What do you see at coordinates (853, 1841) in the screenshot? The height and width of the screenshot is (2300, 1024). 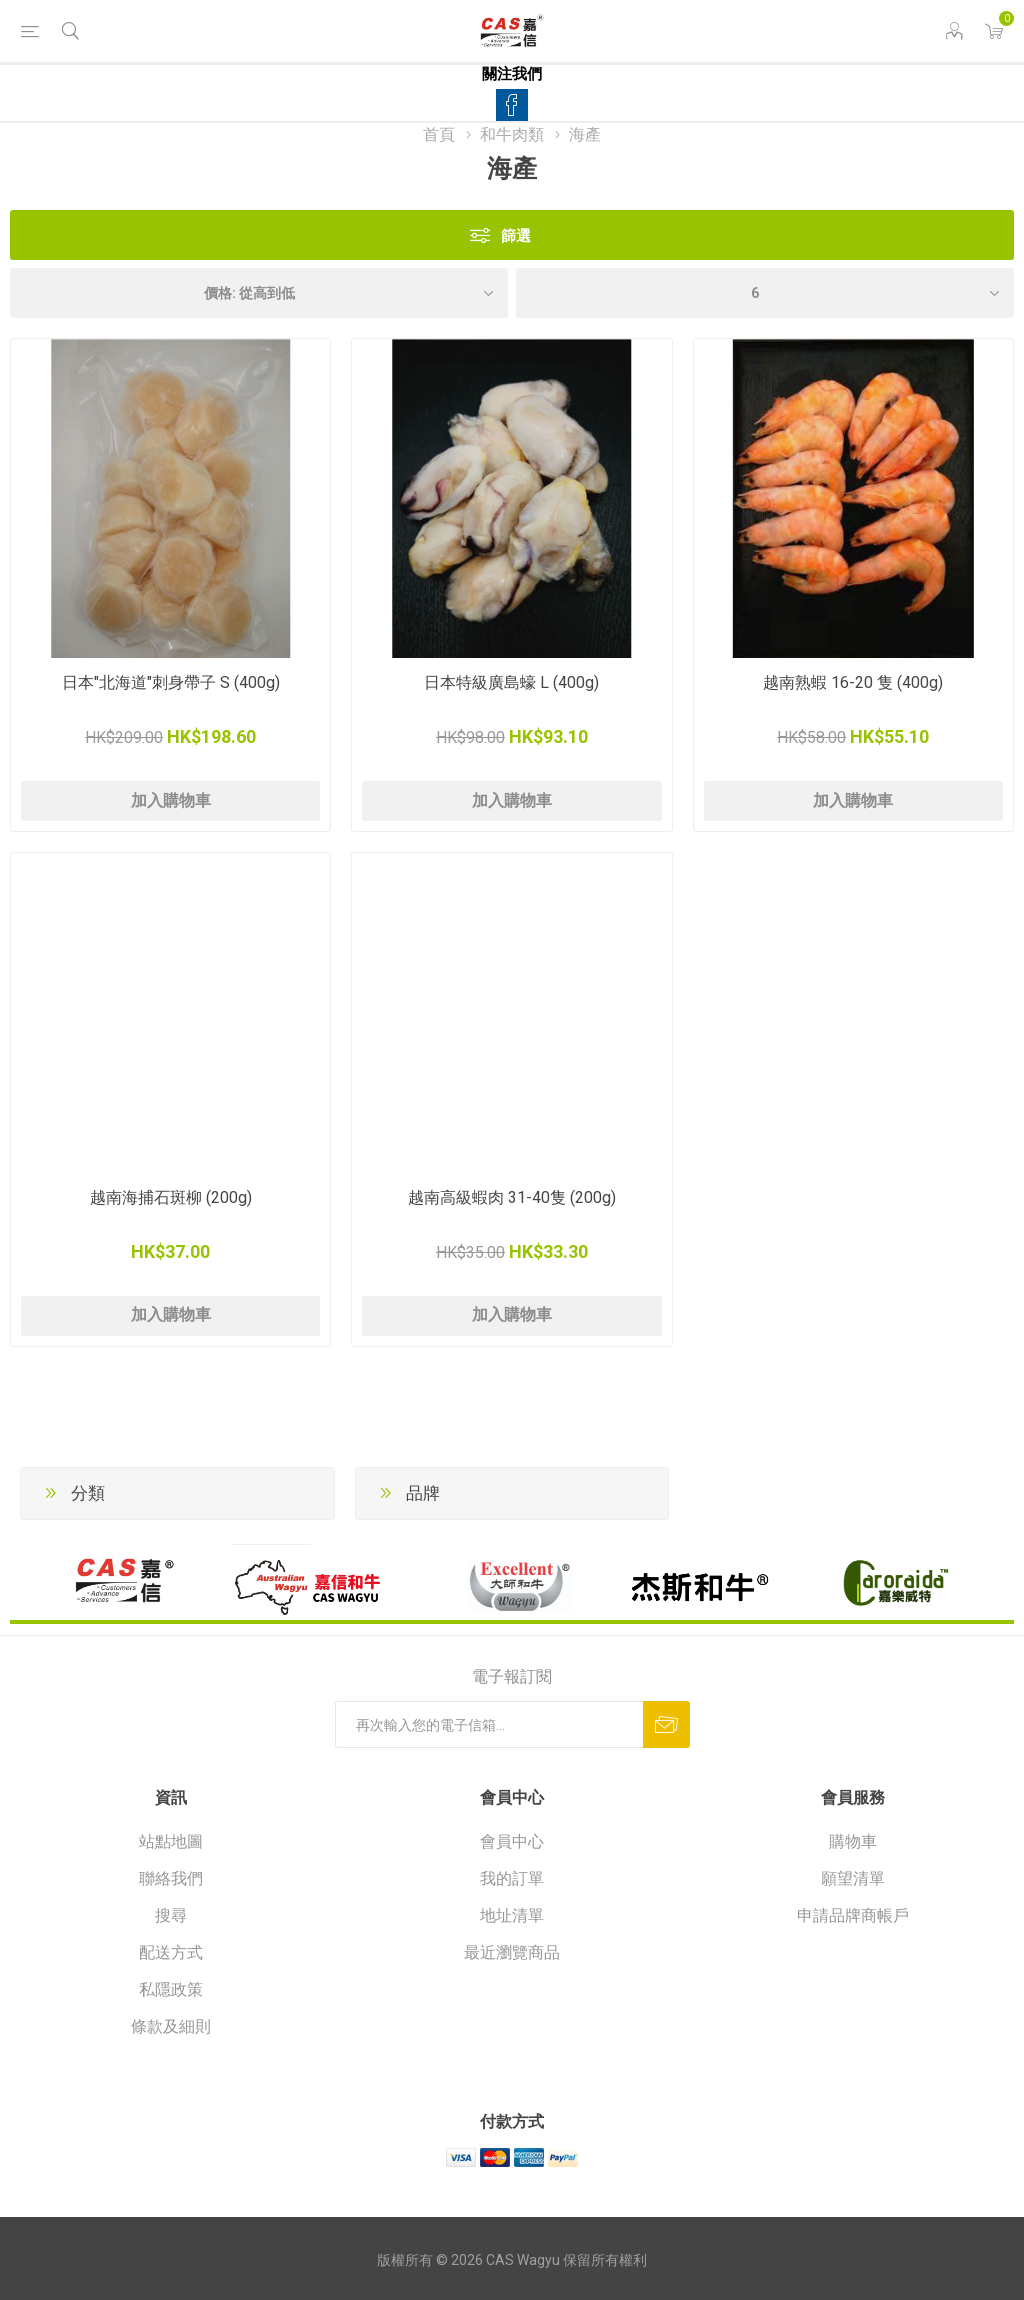 I see `購物車` at bounding box center [853, 1841].